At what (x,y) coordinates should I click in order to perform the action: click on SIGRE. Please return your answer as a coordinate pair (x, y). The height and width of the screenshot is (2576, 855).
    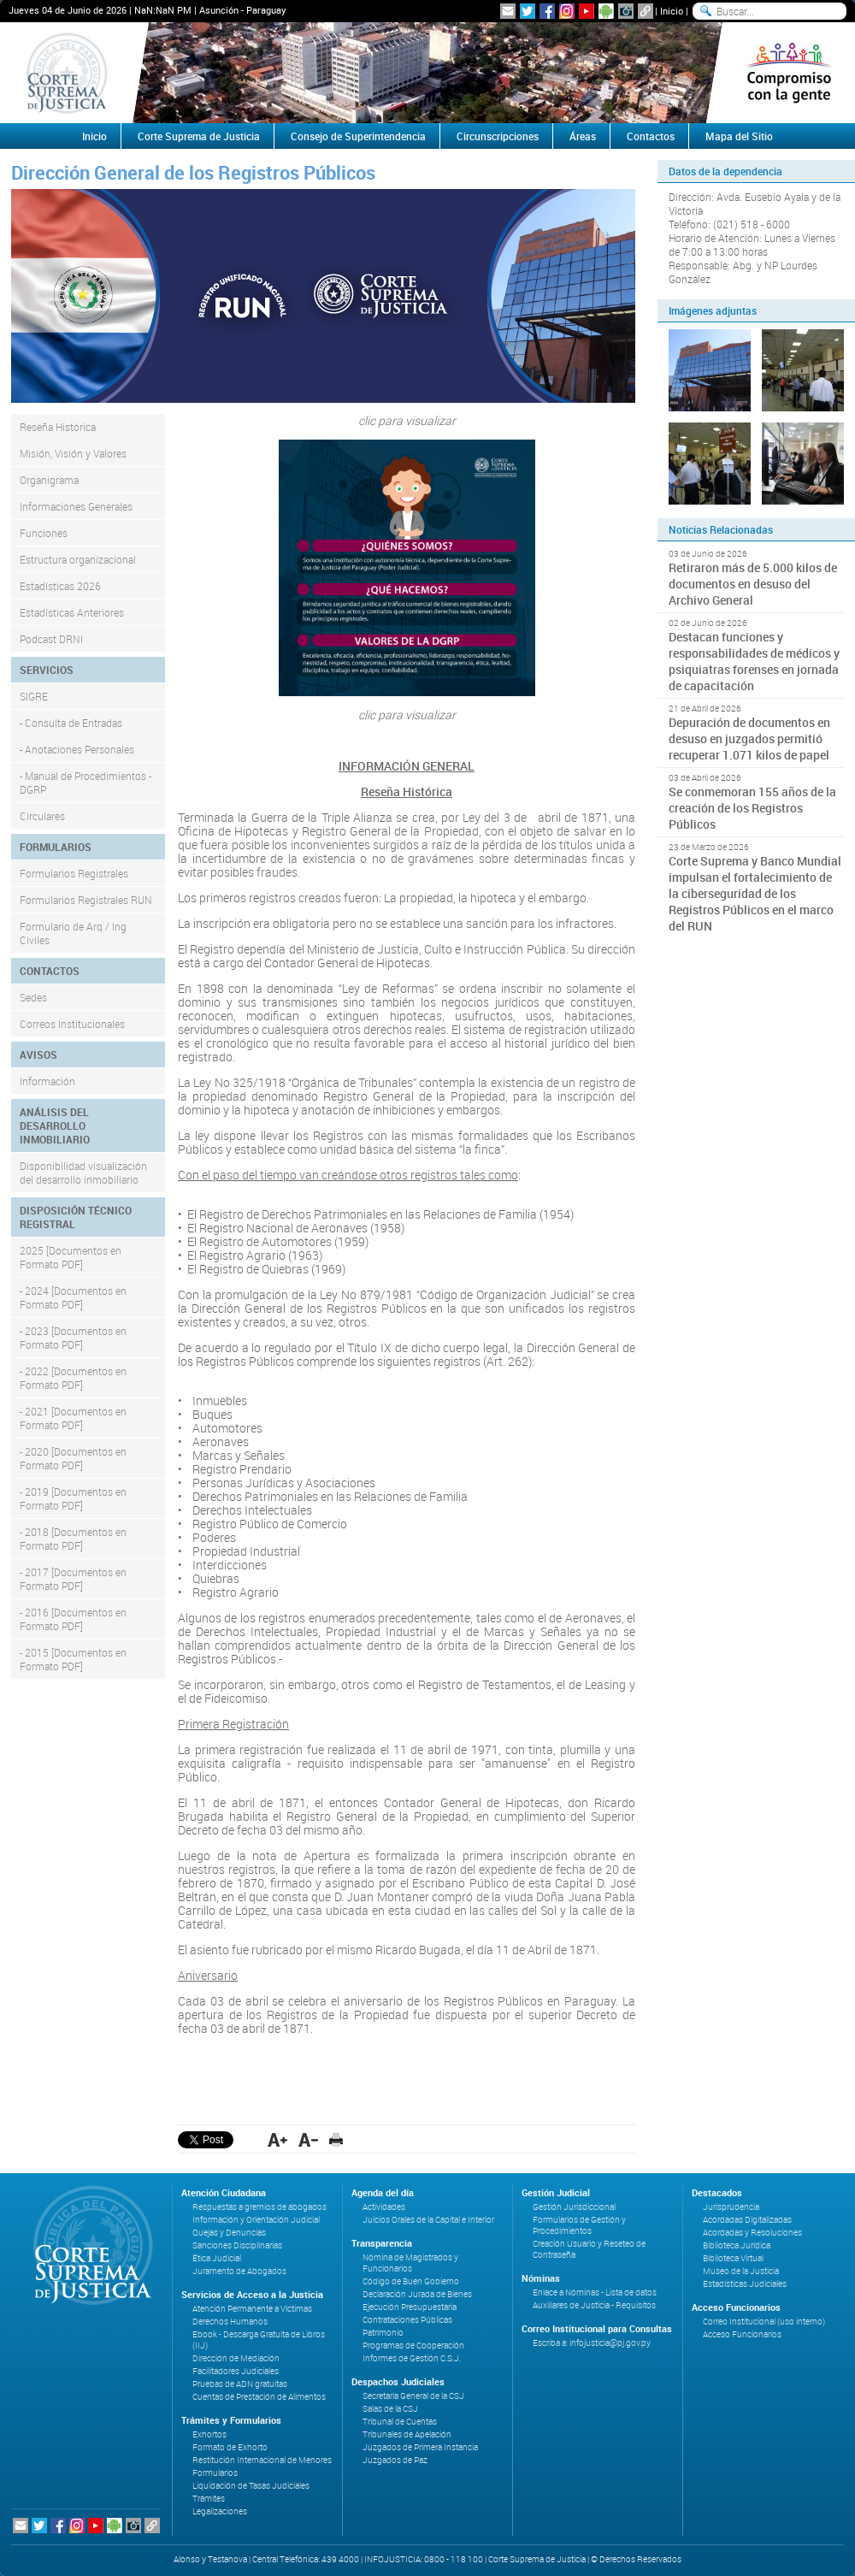
    Looking at the image, I should click on (34, 696).